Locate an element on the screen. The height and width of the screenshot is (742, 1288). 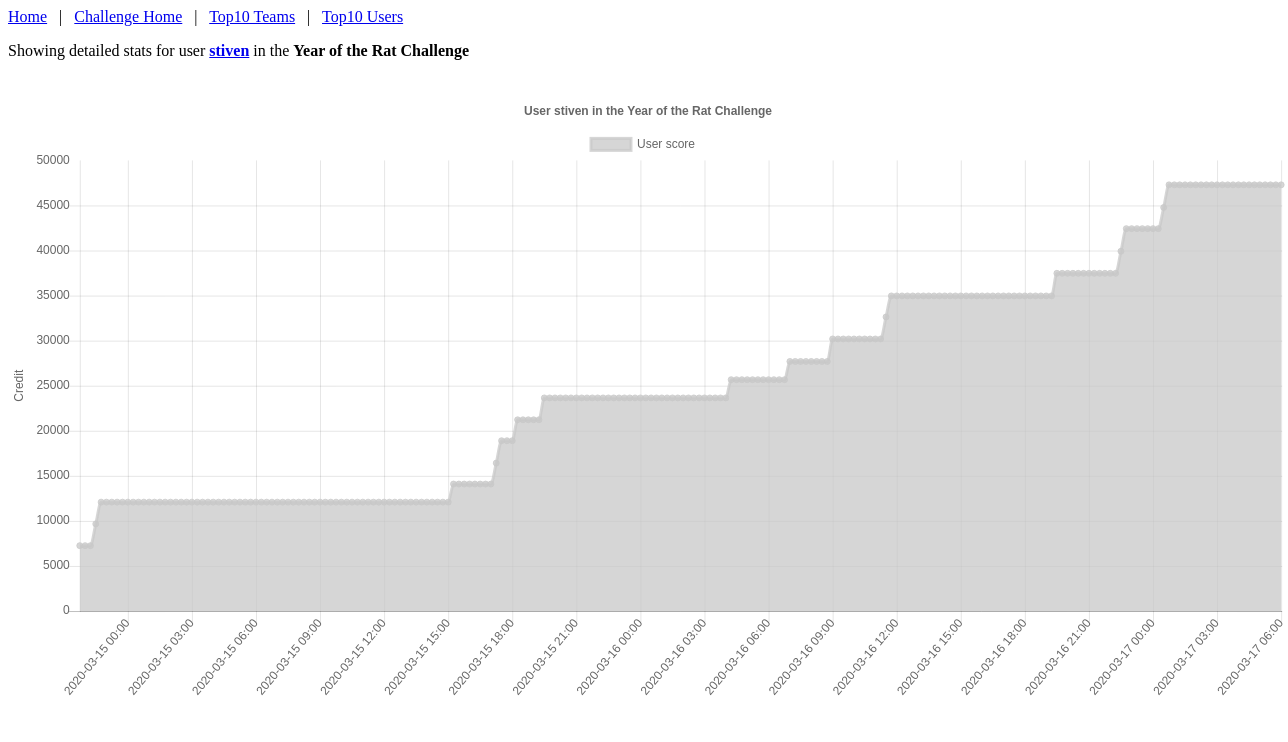
Challenge Home is located at coordinates (128, 16).